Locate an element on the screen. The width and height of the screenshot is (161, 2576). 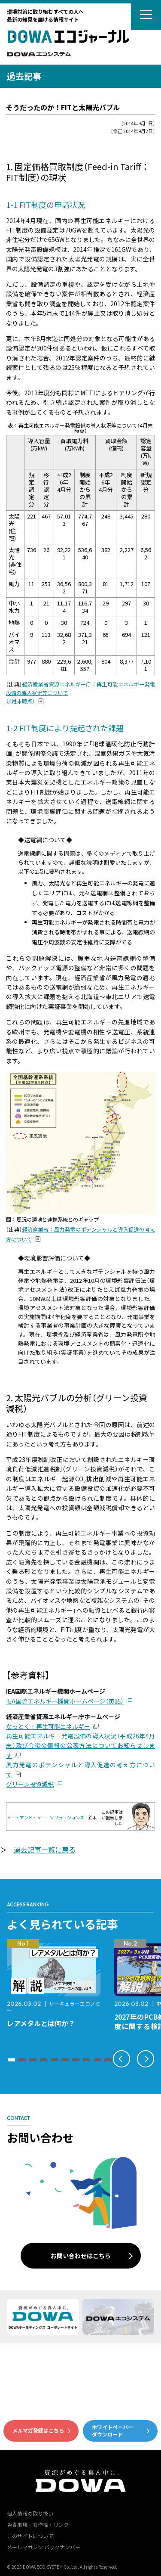
グリーン投資減税 is located at coordinates (30, 1784).